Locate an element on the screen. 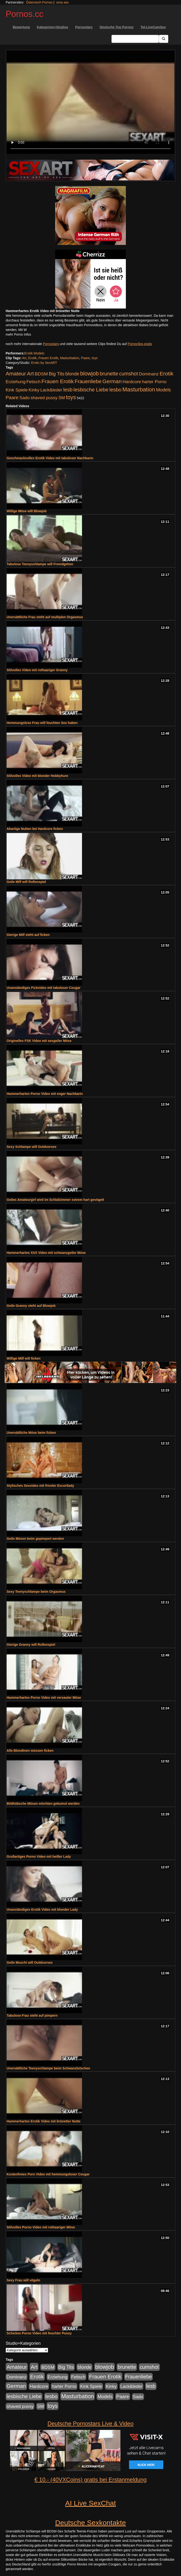 This screenshot has height=2576, width=181. Bildhübsche Mösen möchten gebumst werden is located at coordinates (43, 1803).